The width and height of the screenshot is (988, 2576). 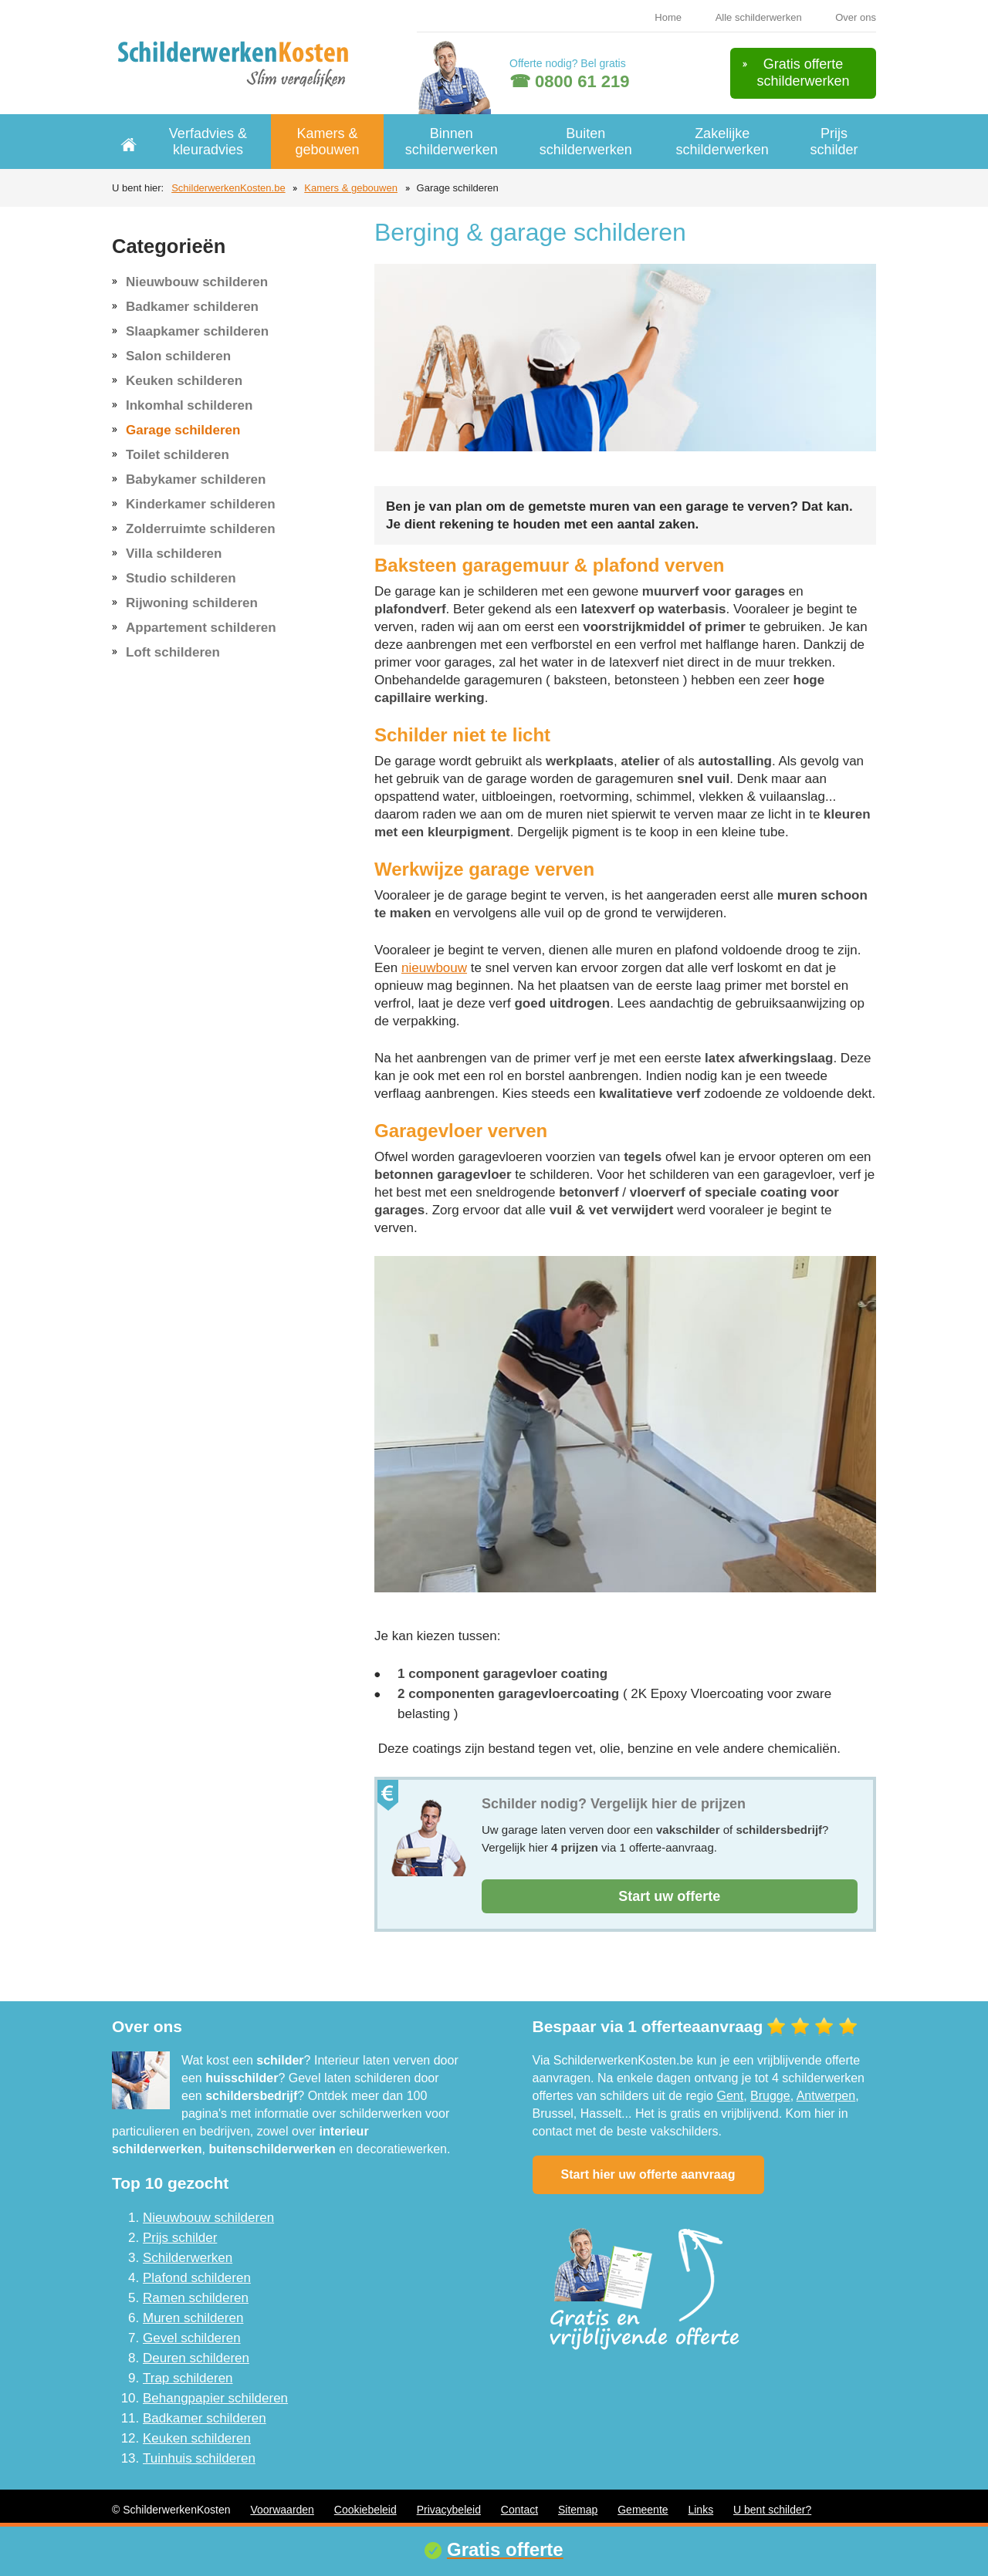 What do you see at coordinates (192, 603) in the screenshot?
I see `Rijwoning schilderen` at bounding box center [192, 603].